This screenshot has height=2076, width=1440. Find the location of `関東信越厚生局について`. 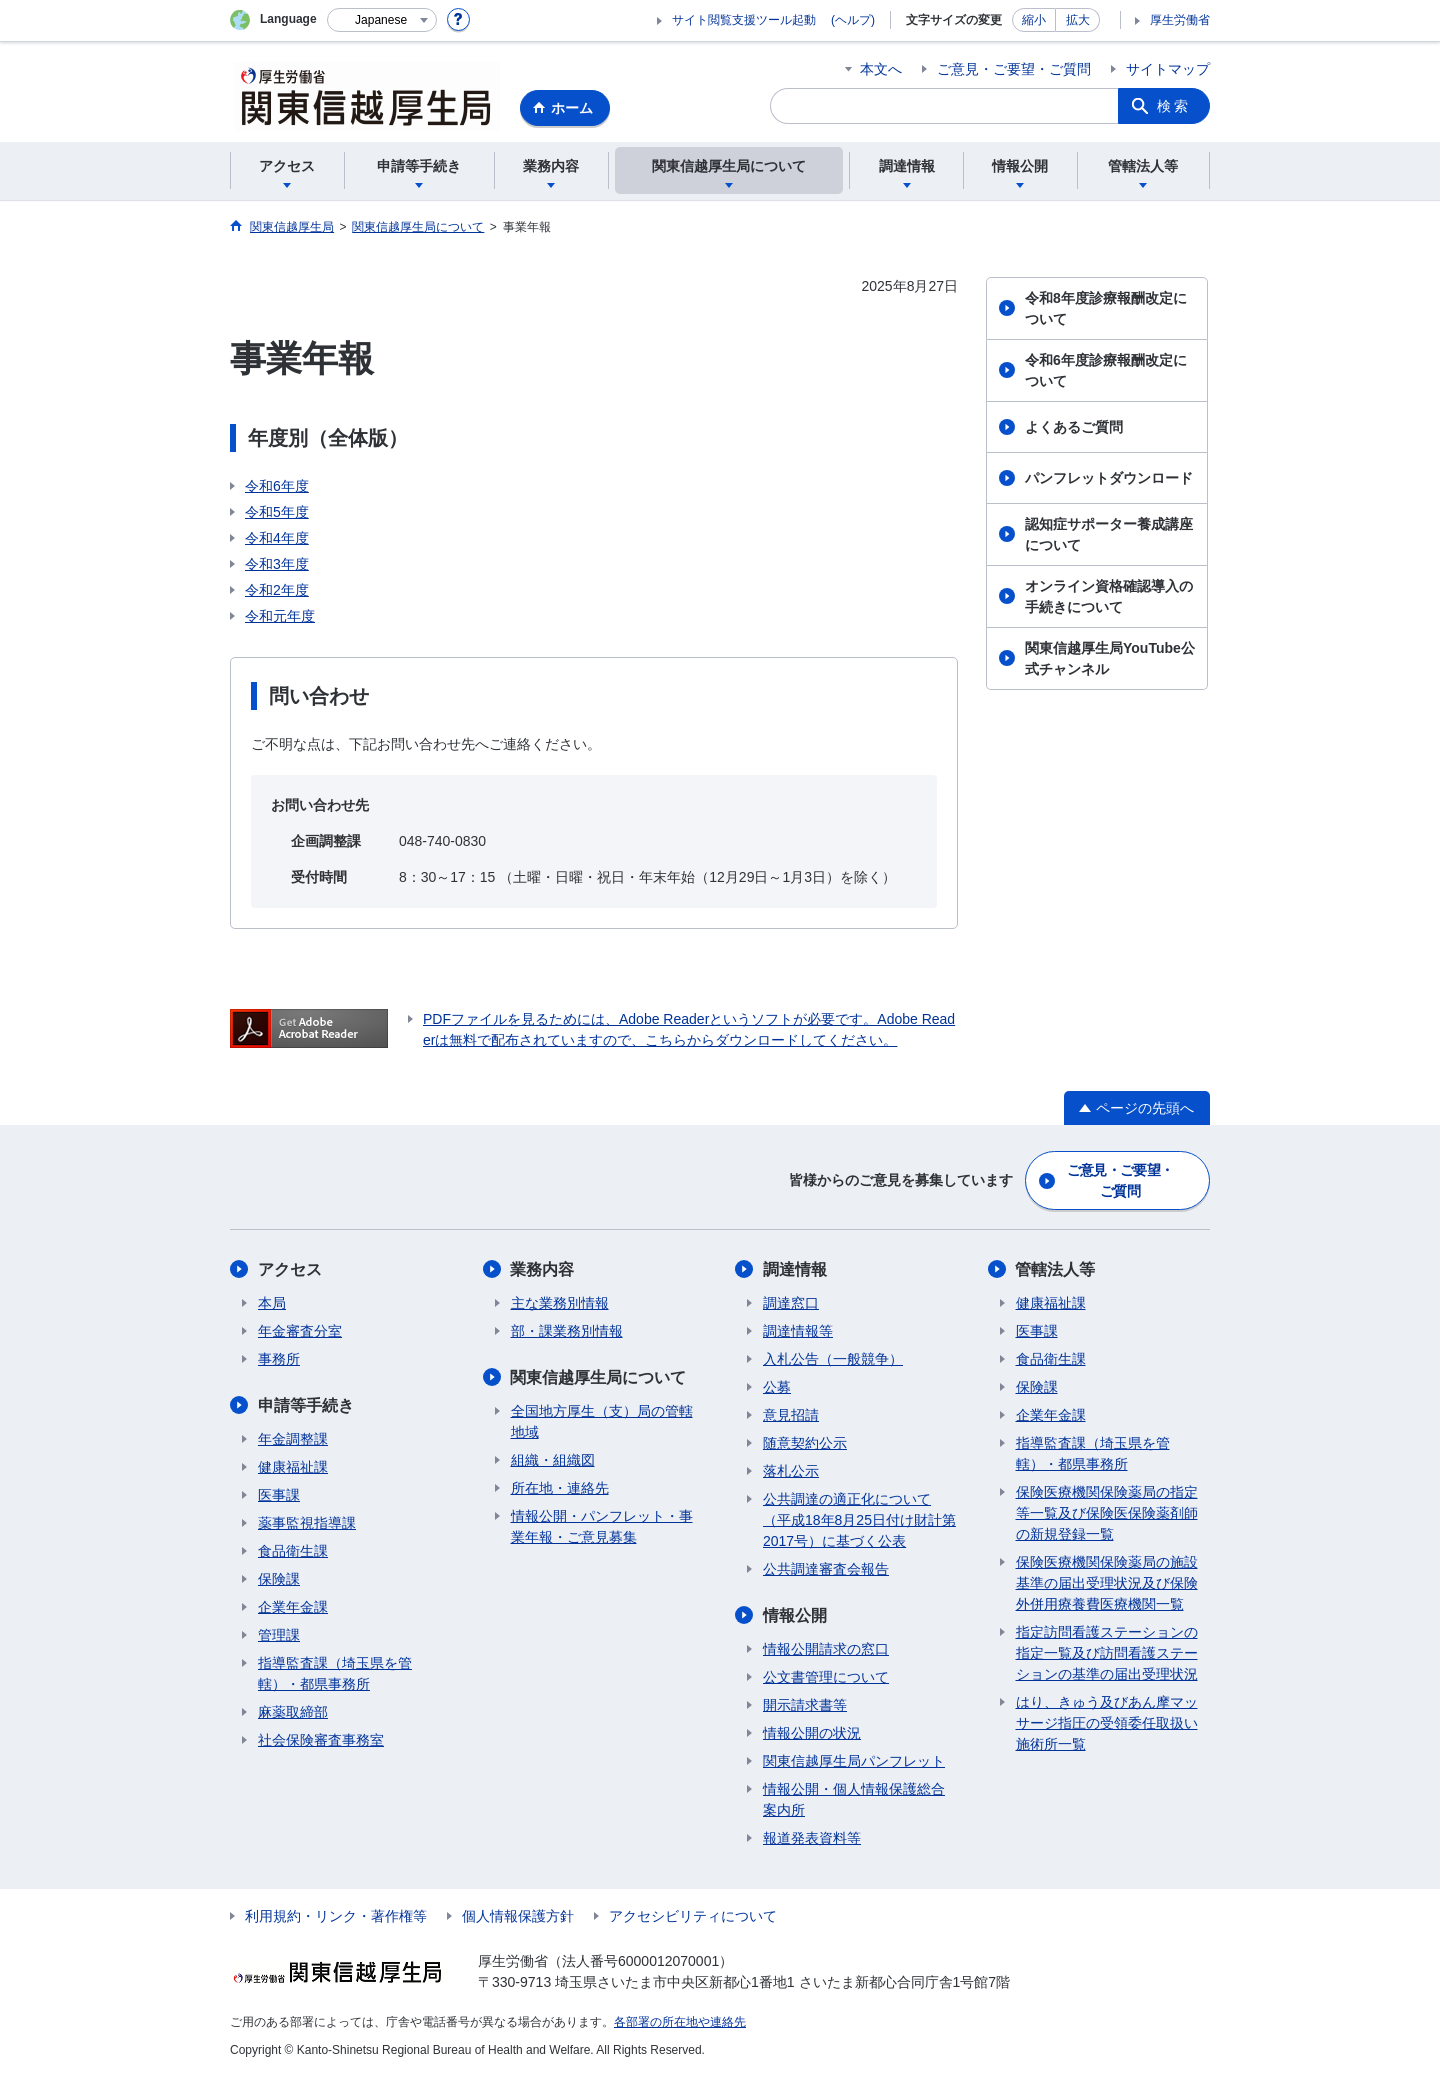

関東信越厚生局について is located at coordinates (599, 1377).